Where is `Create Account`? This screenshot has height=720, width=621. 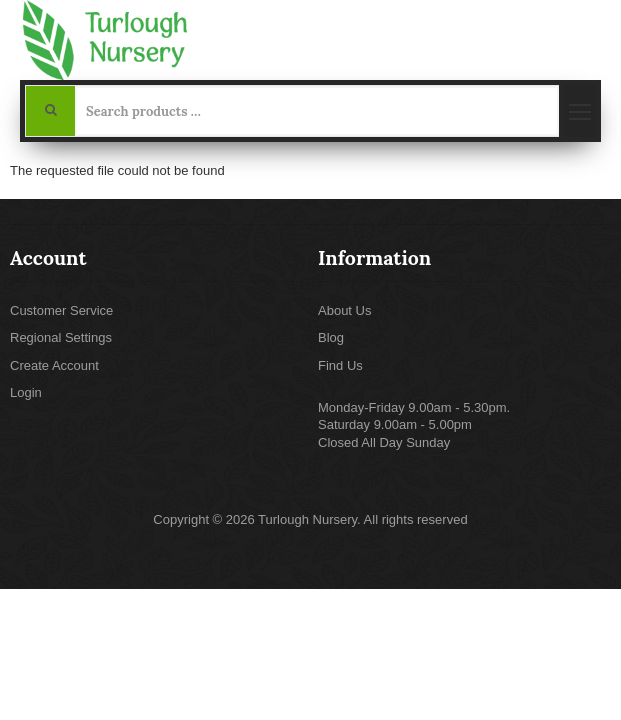 Create Account is located at coordinates (54, 365).